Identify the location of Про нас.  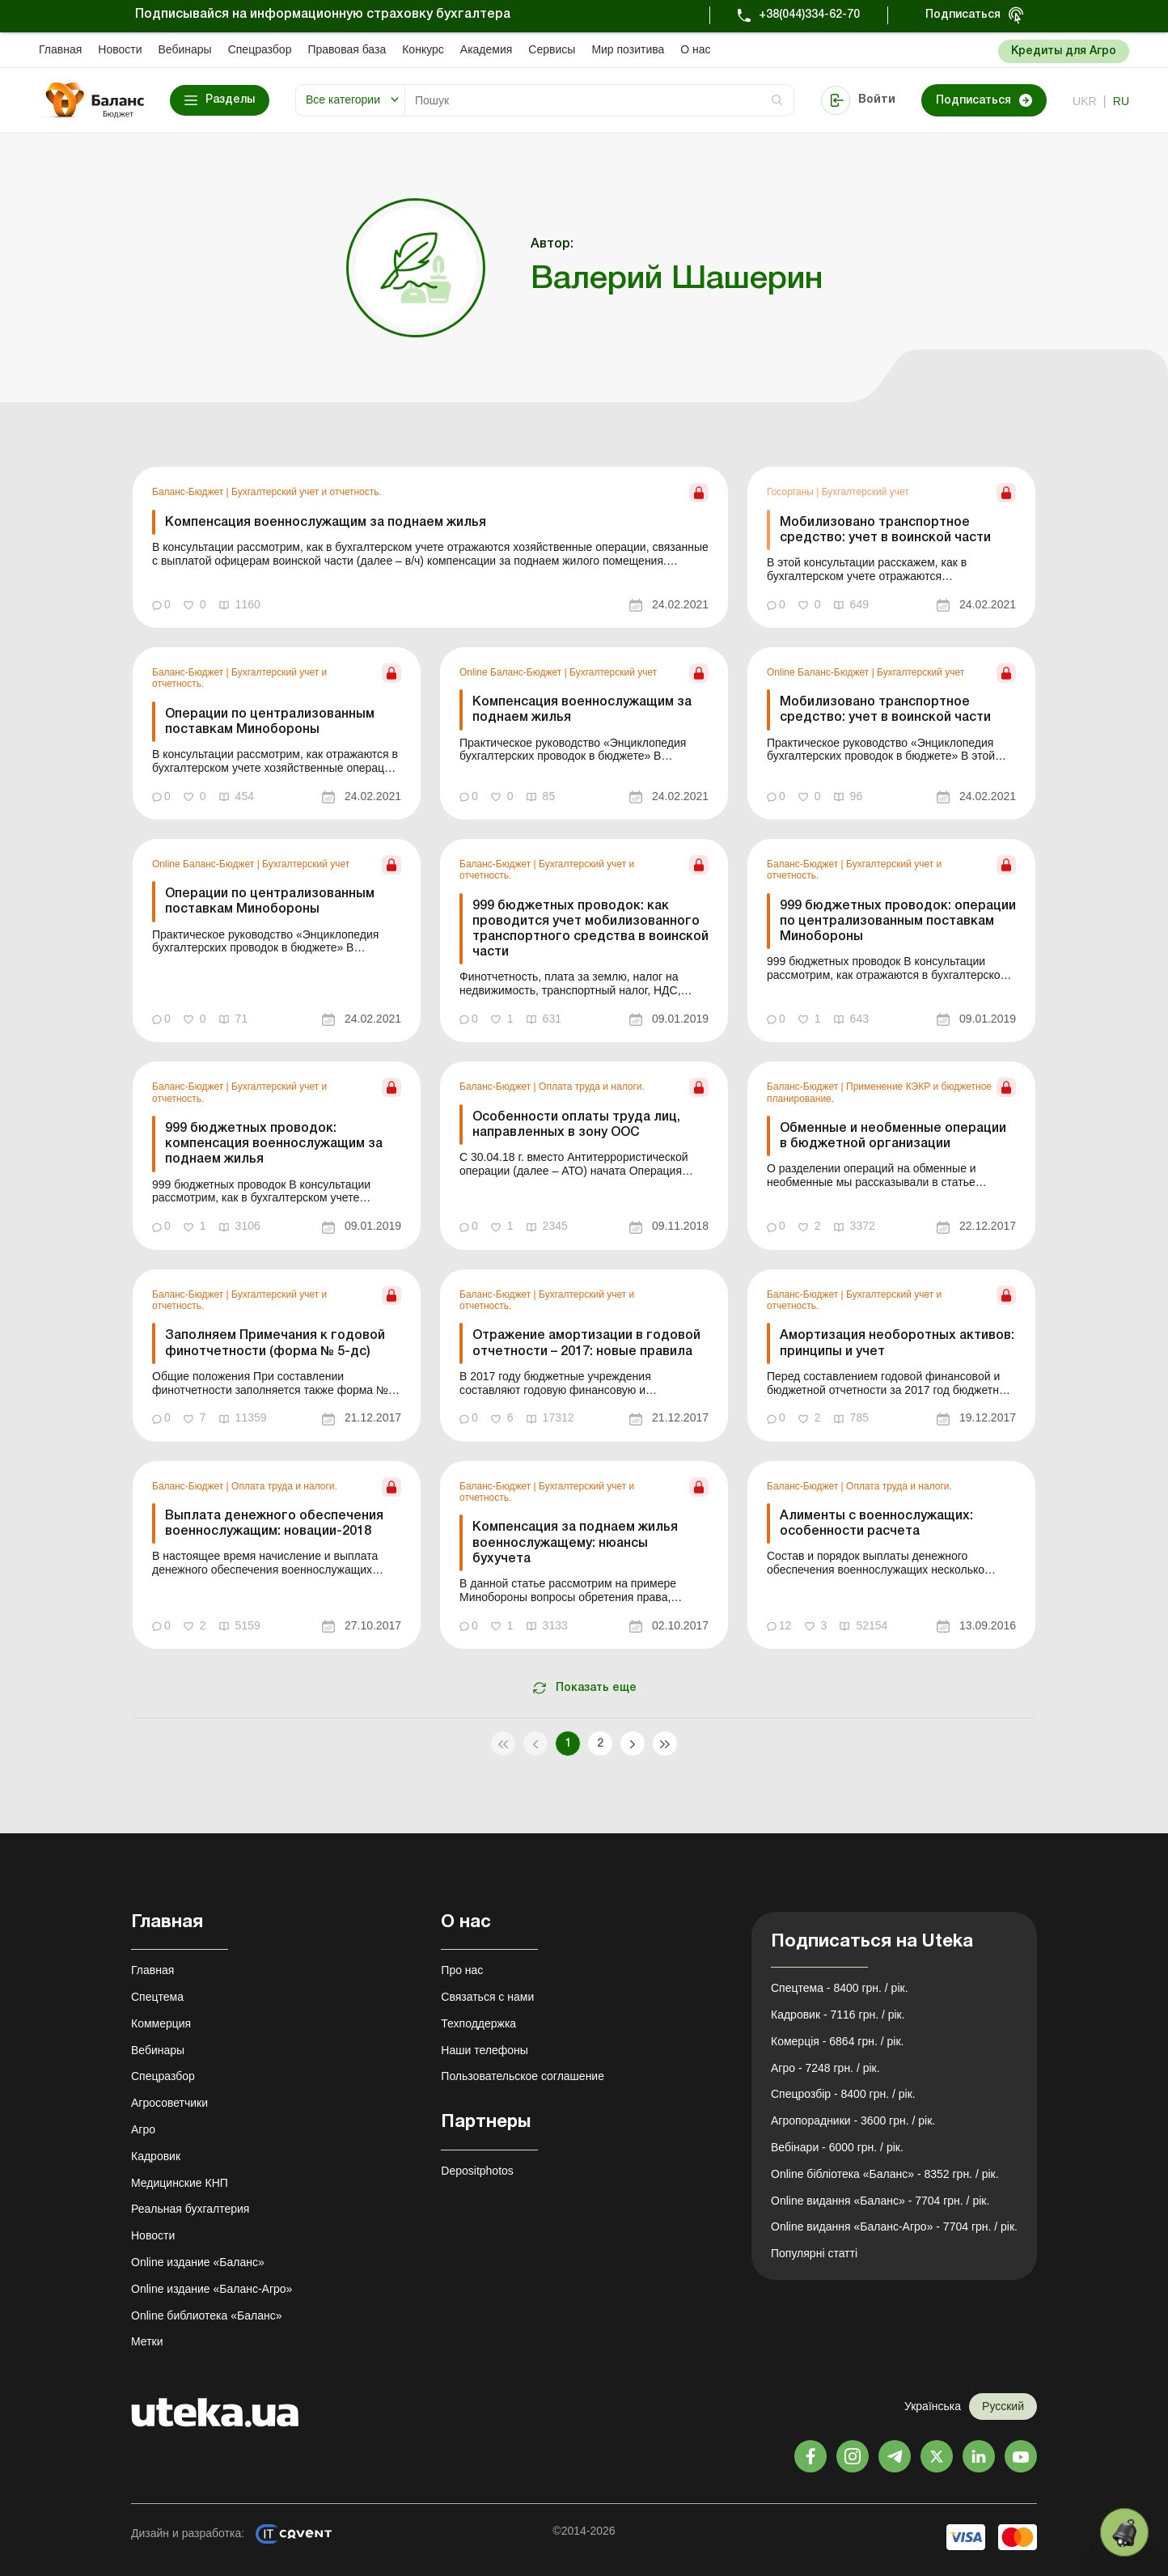
(462, 1970).